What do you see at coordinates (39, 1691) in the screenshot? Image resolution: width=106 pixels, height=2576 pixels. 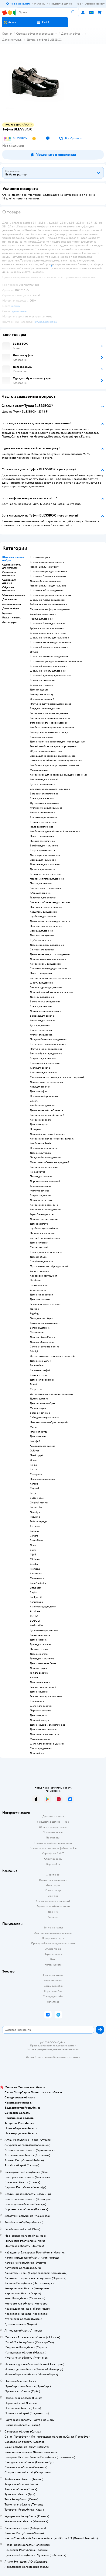 I see `Детские шапки` at bounding box center [39, 1691].